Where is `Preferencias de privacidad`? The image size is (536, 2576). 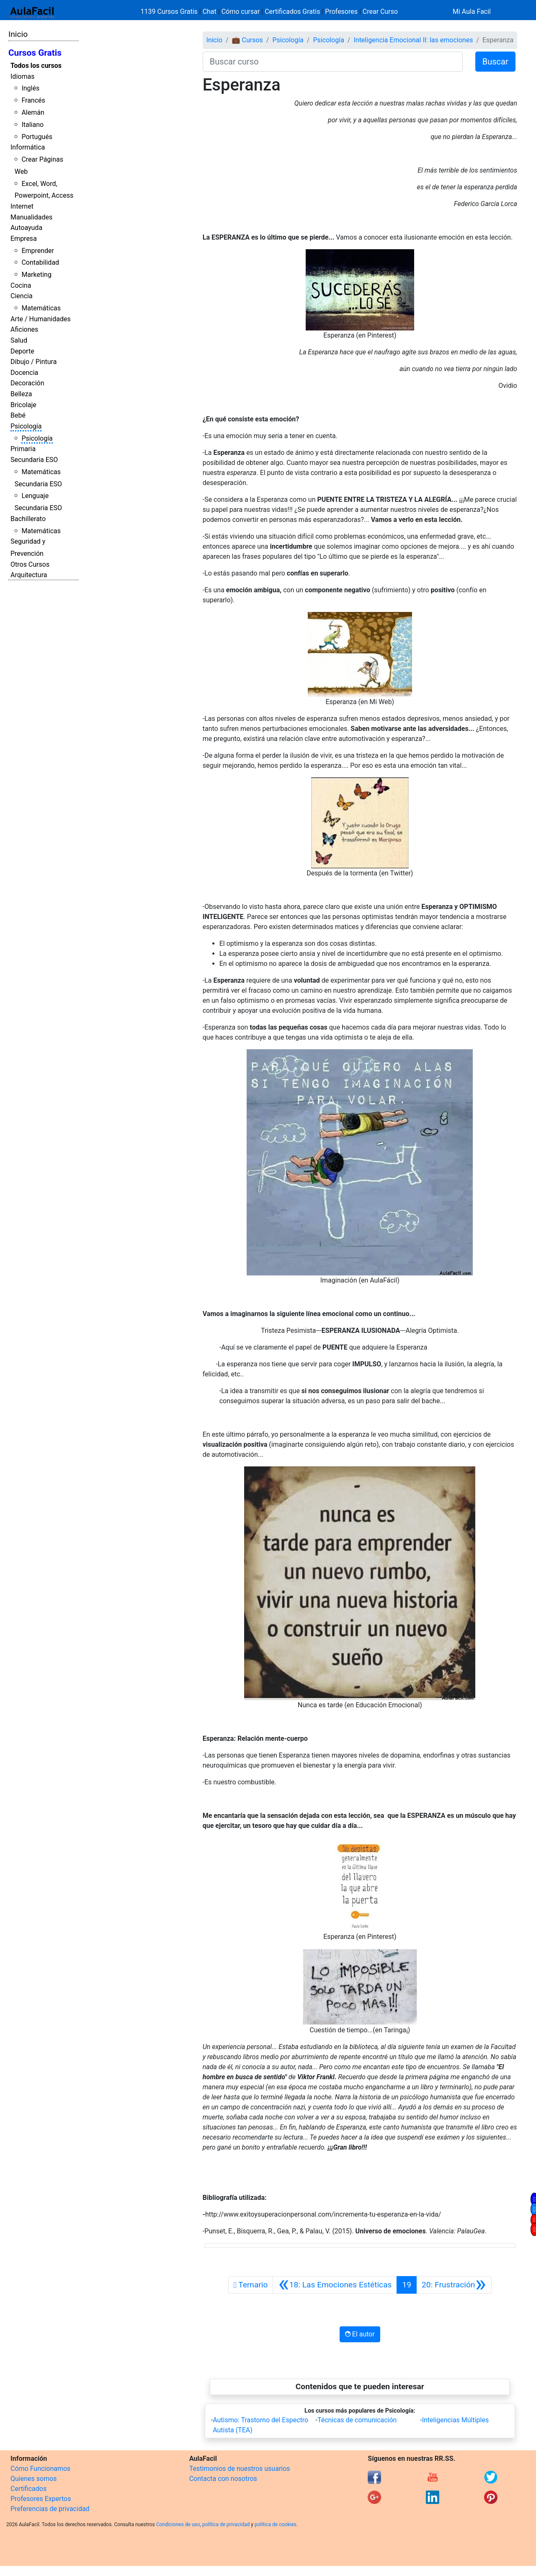 Preferencias de privacidad is located at coordinates (50, 2509).